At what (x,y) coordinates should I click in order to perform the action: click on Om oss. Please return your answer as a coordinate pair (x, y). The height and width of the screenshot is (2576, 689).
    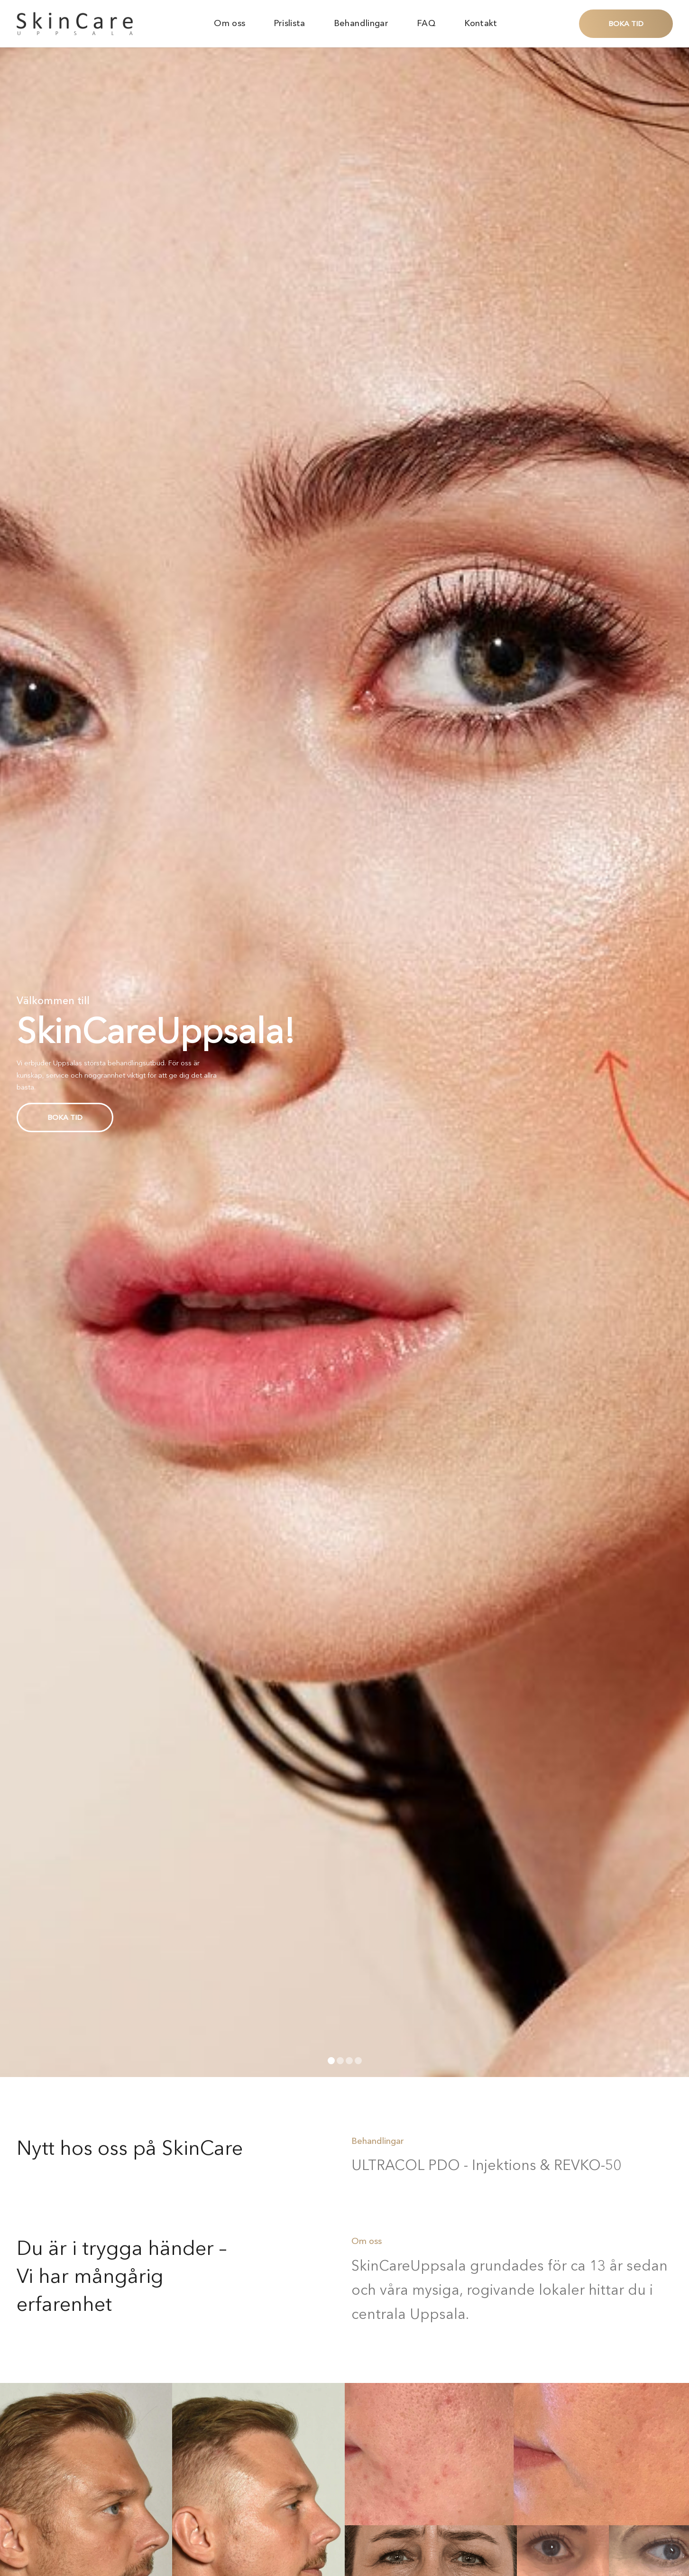
    Looking at the image, I should click on (229, 23).